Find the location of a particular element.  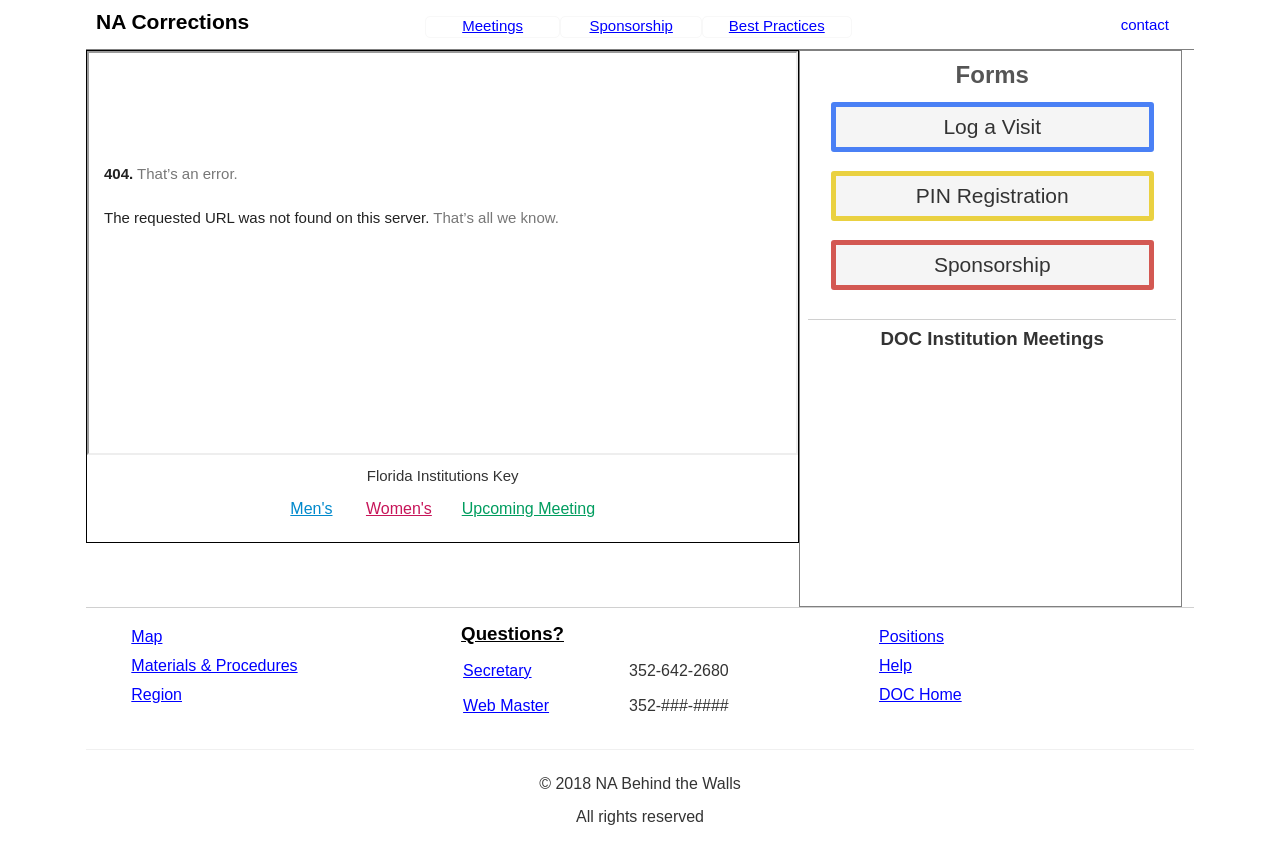

Secretary is located at coordinates (497, 670).